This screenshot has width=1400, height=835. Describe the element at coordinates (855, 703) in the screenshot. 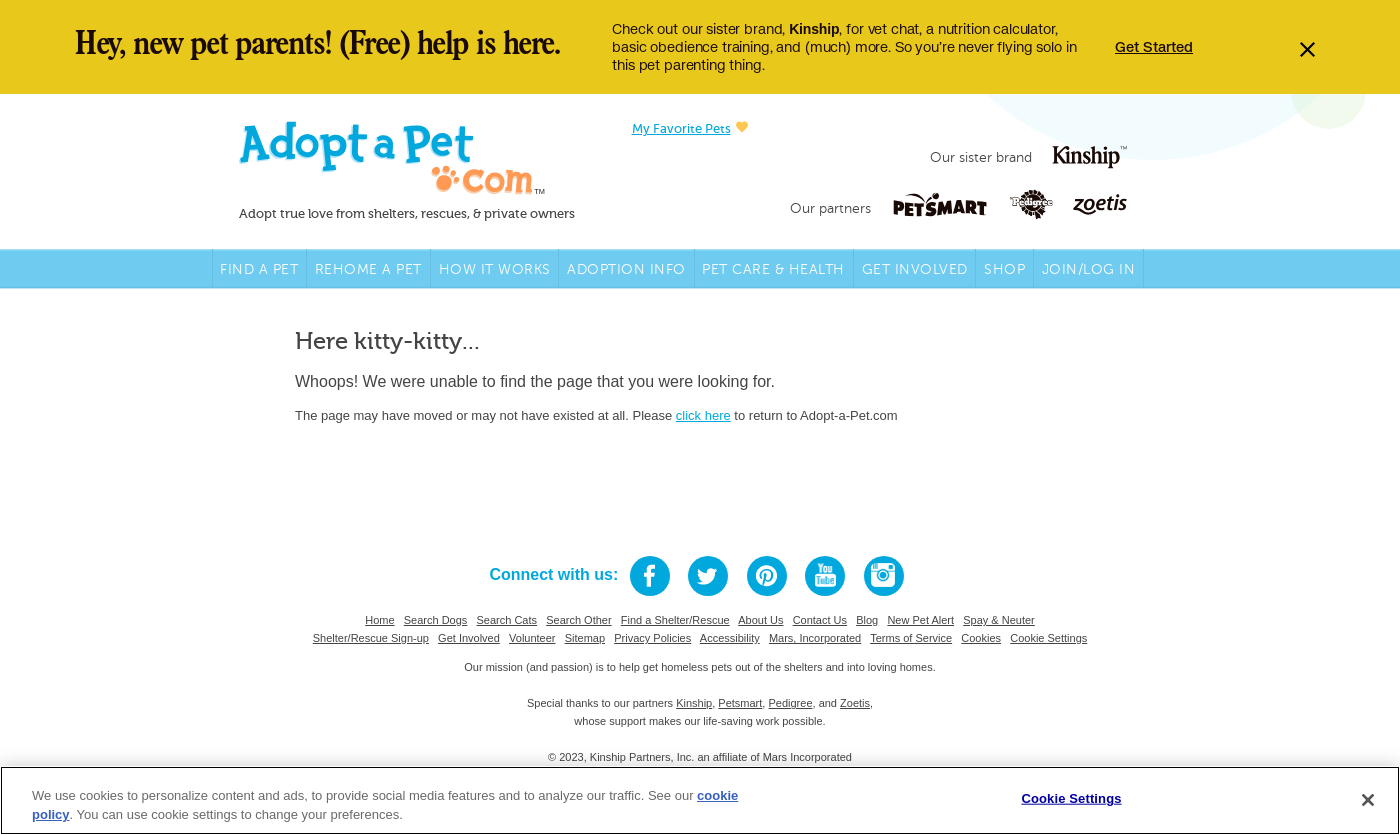

I see `Zoetis [Zoetis link, opens in a new tab]` at that location.